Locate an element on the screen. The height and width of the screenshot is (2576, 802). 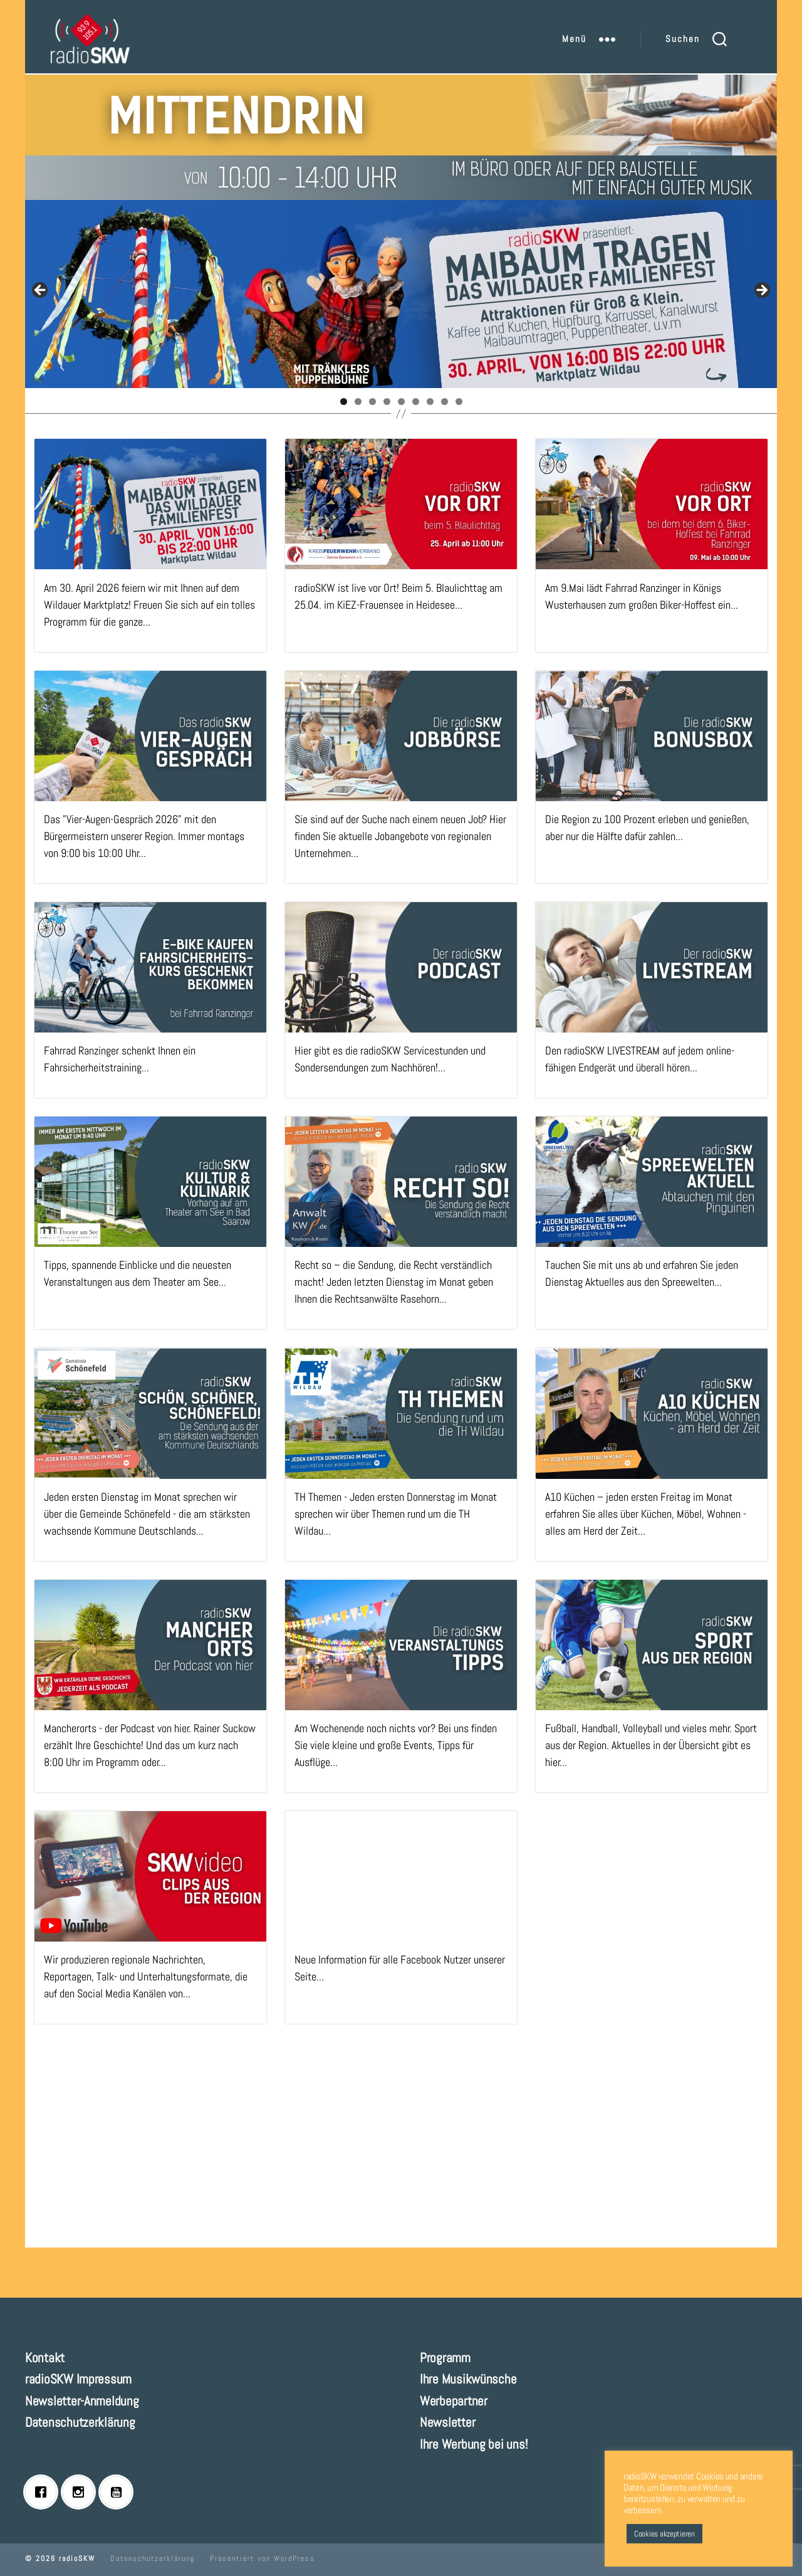
Datenschutzerklärung is located at coordinates (80, 2422).